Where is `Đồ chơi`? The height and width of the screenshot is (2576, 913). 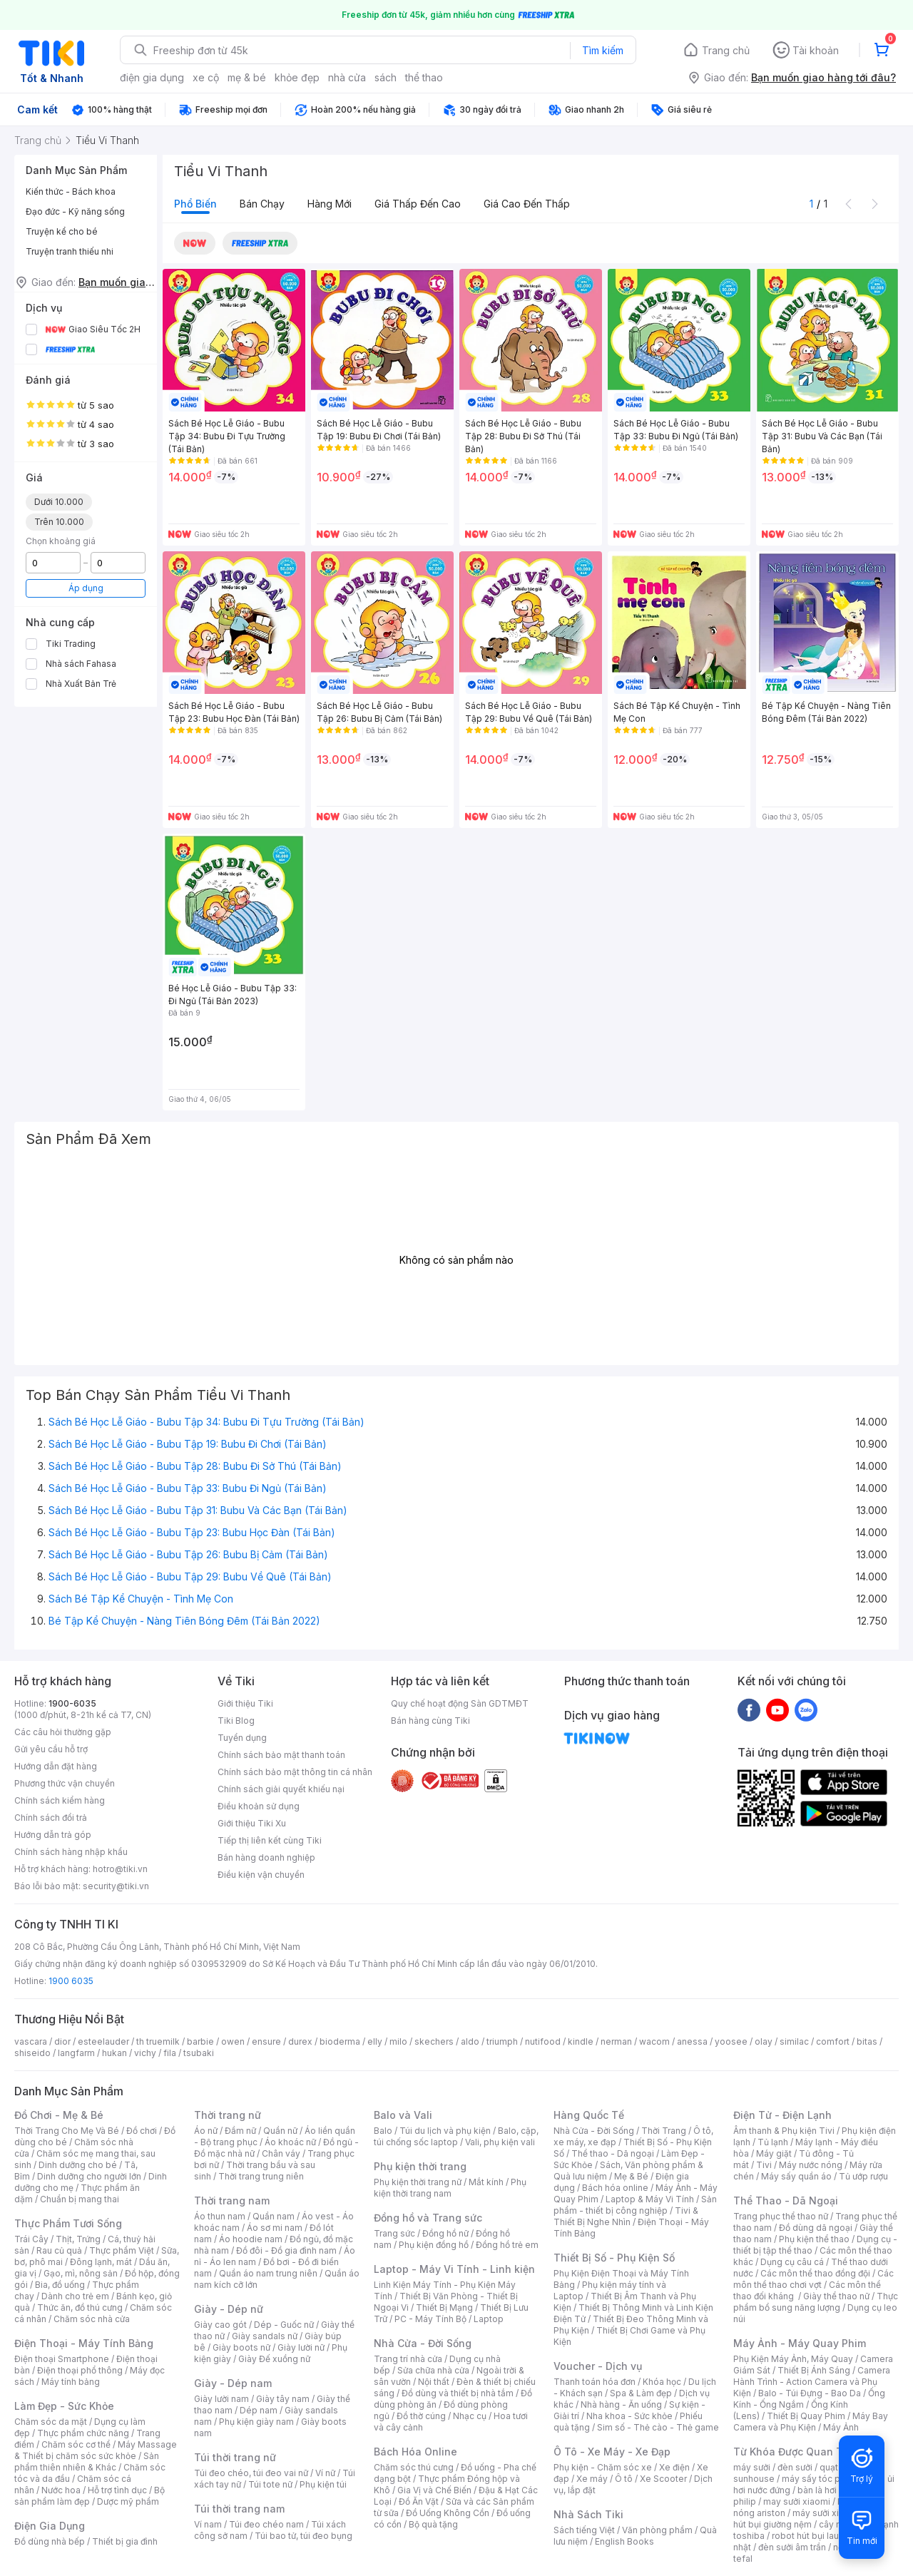 Đồ chơi is located at coordinates (141, 2130).